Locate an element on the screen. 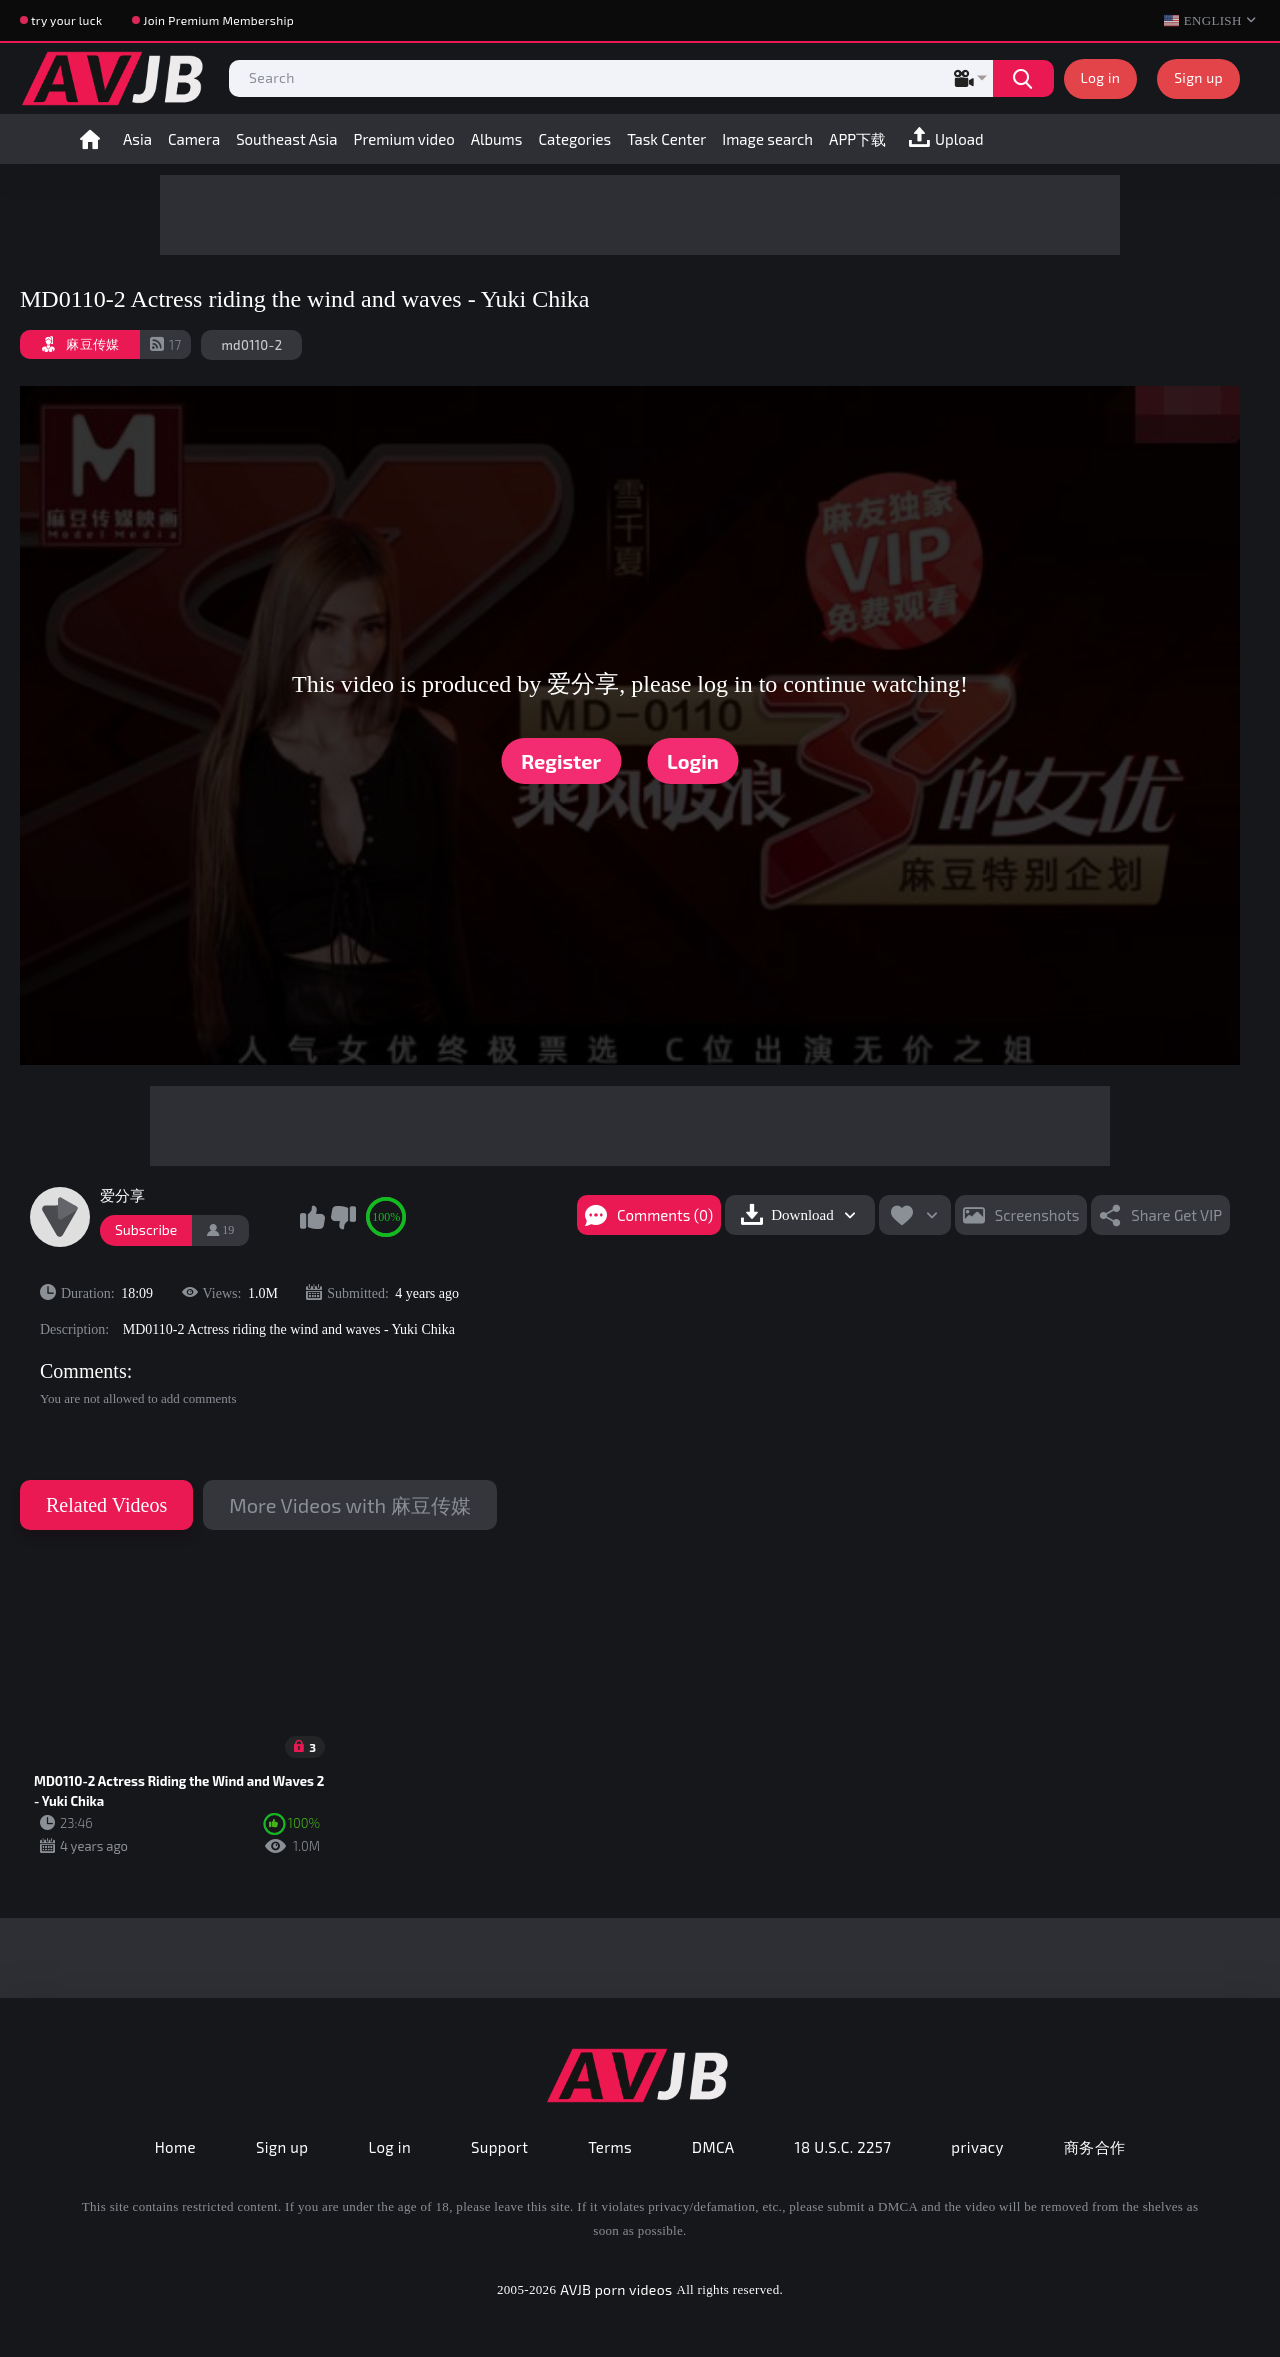 The image size is (1280, 2357). Premium video is located at coordinates (404, 139).